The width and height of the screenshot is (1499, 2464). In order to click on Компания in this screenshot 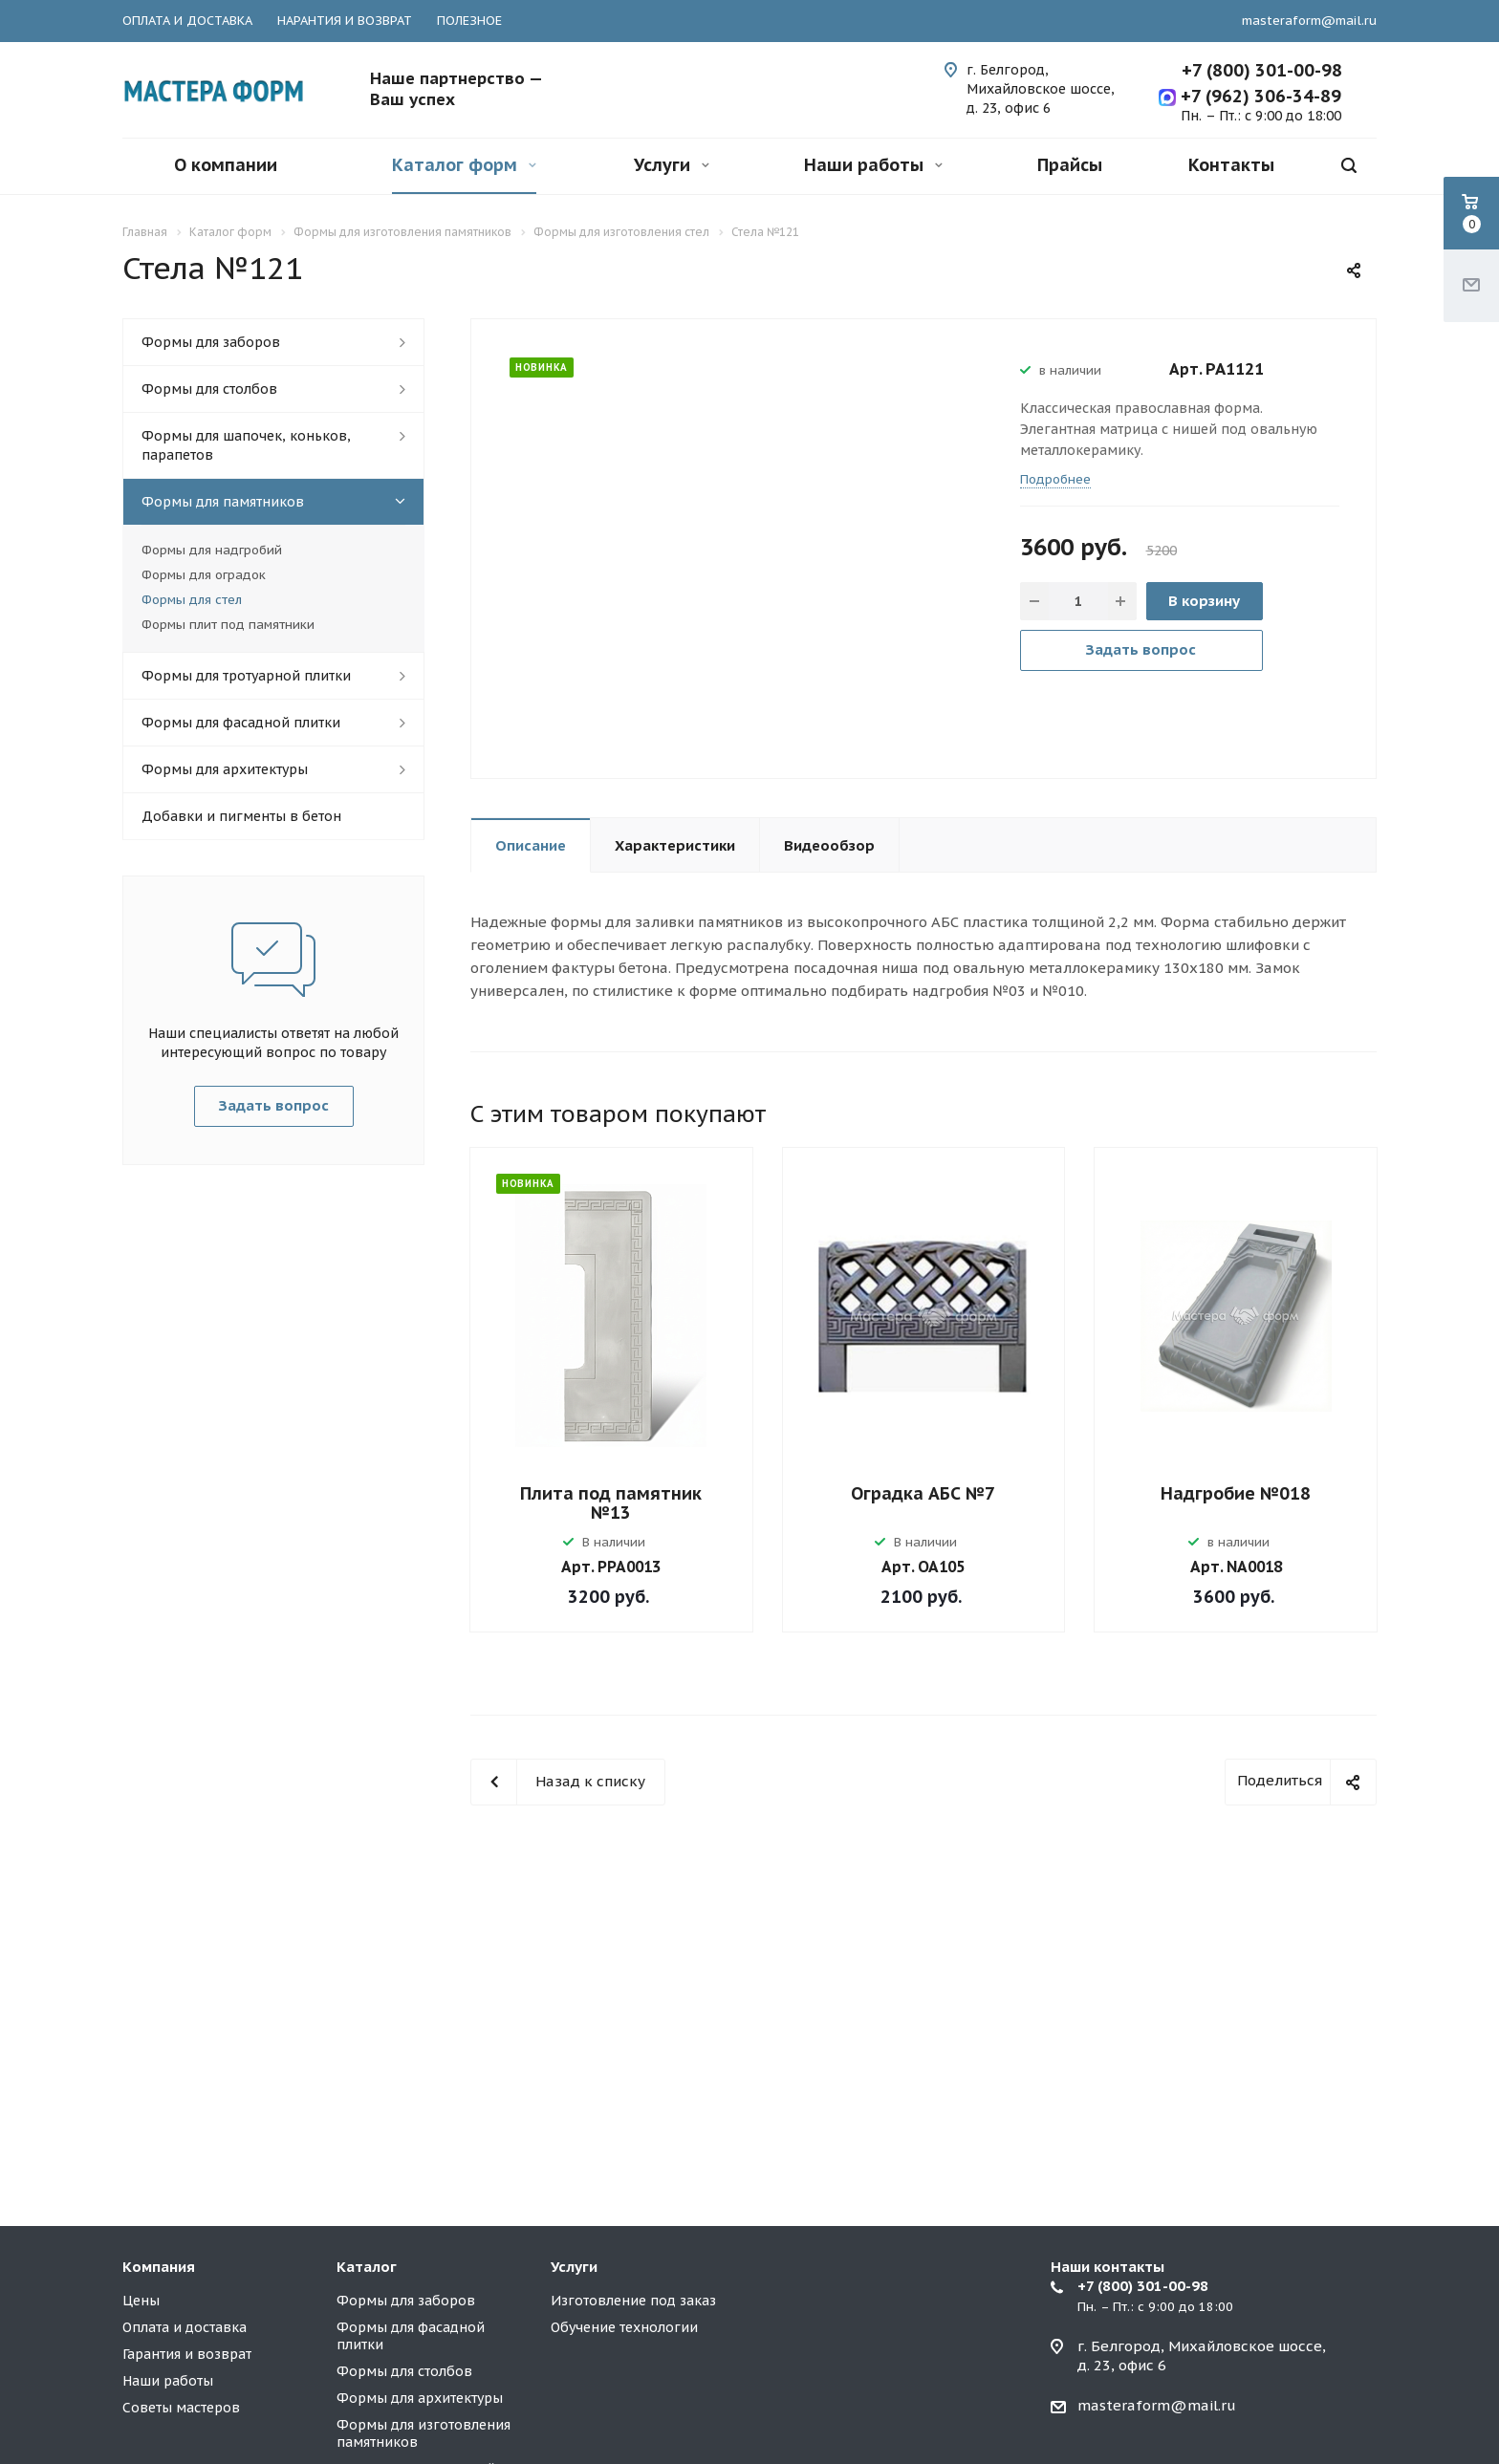, I will do `click(158, 2267)`.